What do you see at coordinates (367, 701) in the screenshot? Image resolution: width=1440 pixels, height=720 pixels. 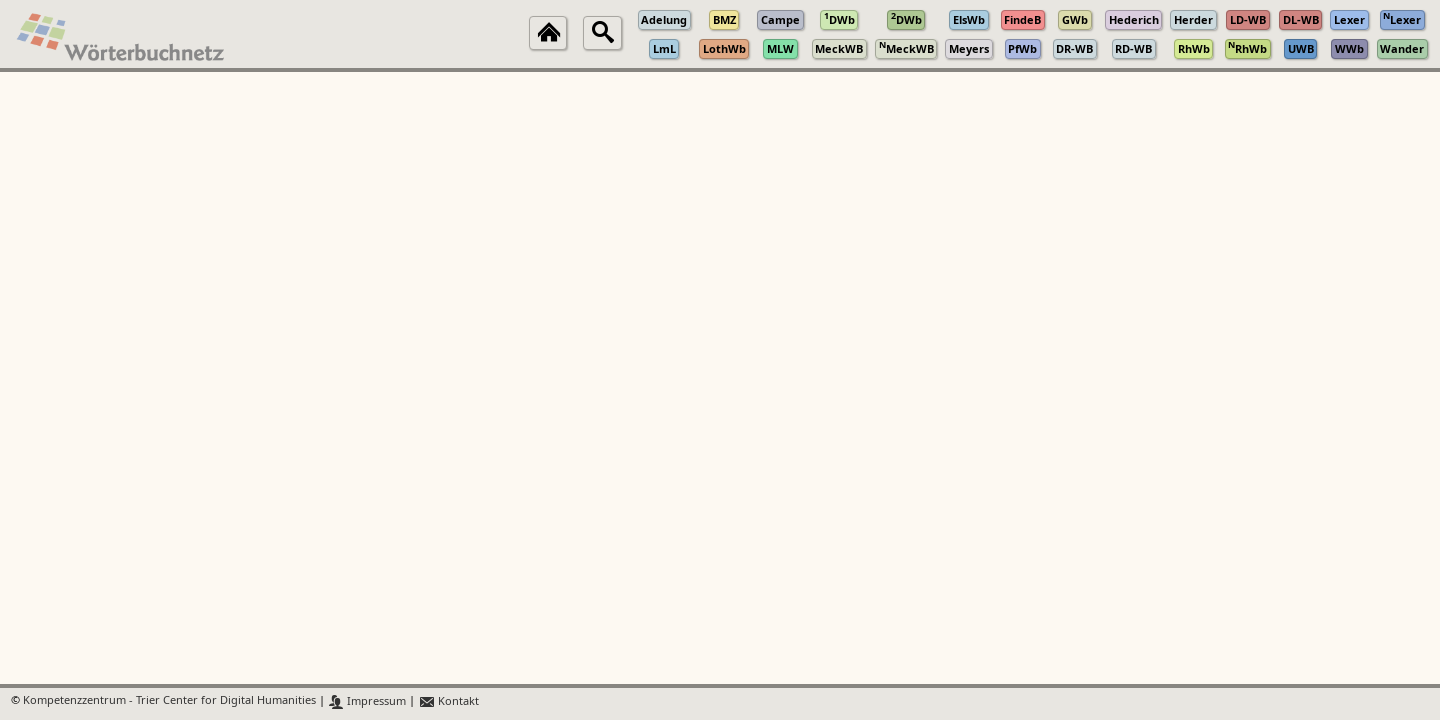 I see `Impressum` at bounding box center [367, 701].